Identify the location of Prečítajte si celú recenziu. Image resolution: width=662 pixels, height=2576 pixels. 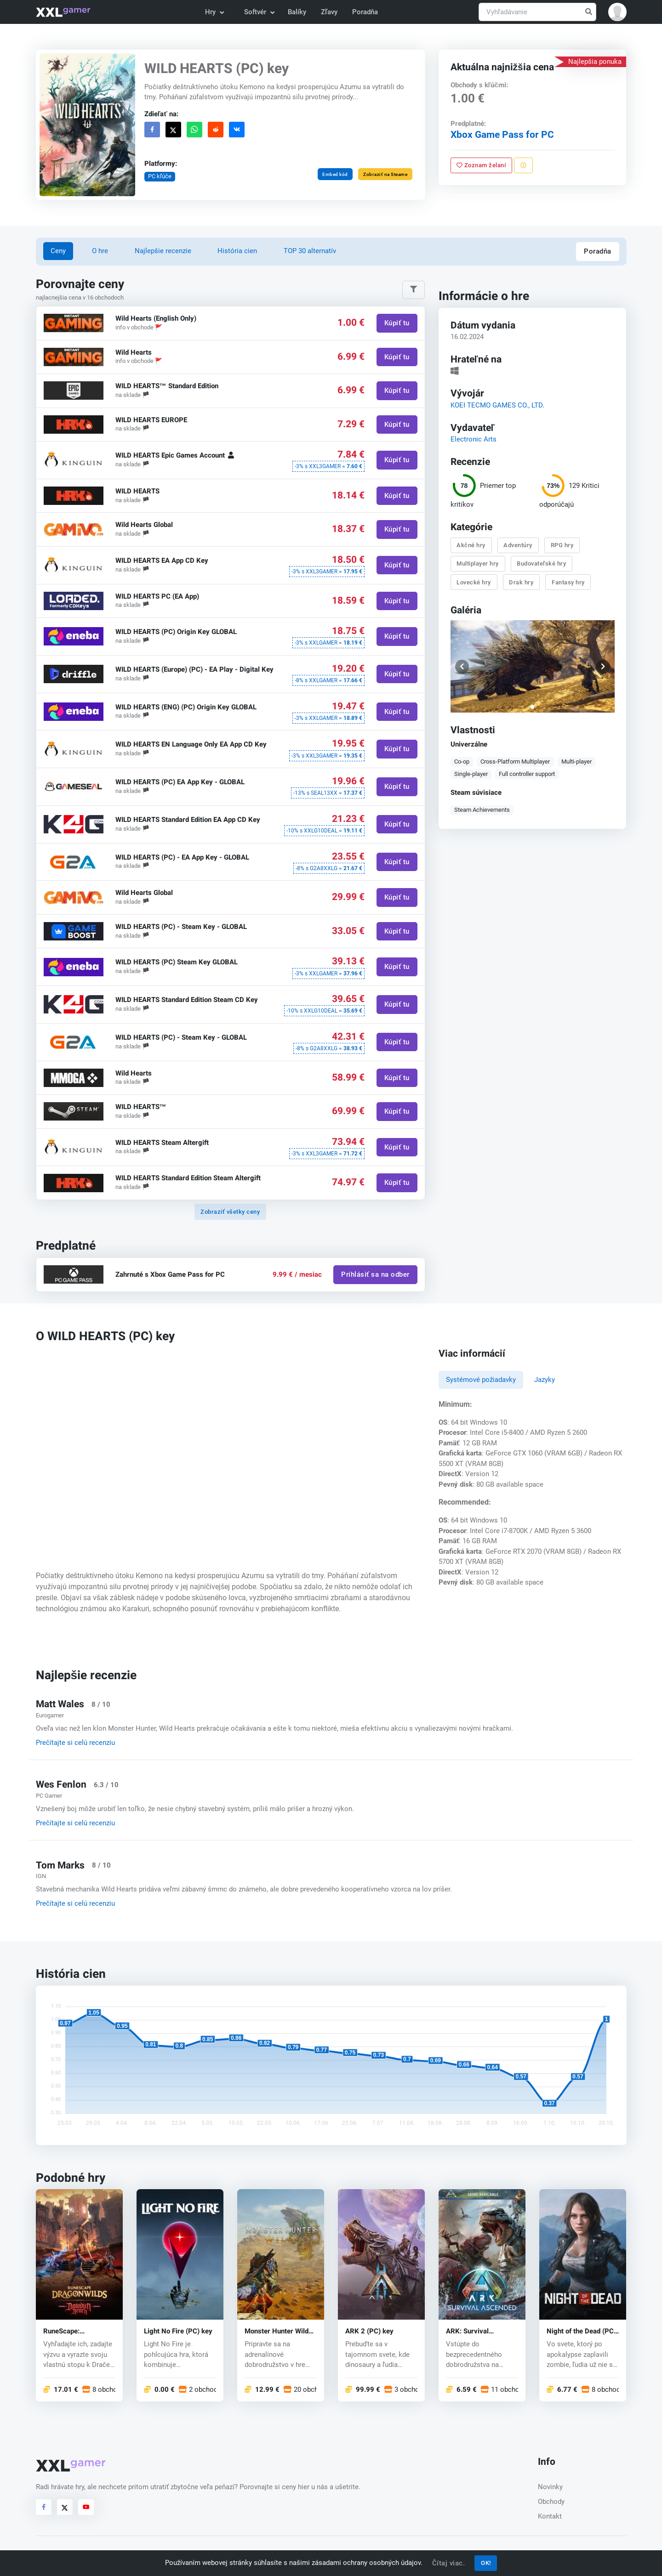
(75, 1742).